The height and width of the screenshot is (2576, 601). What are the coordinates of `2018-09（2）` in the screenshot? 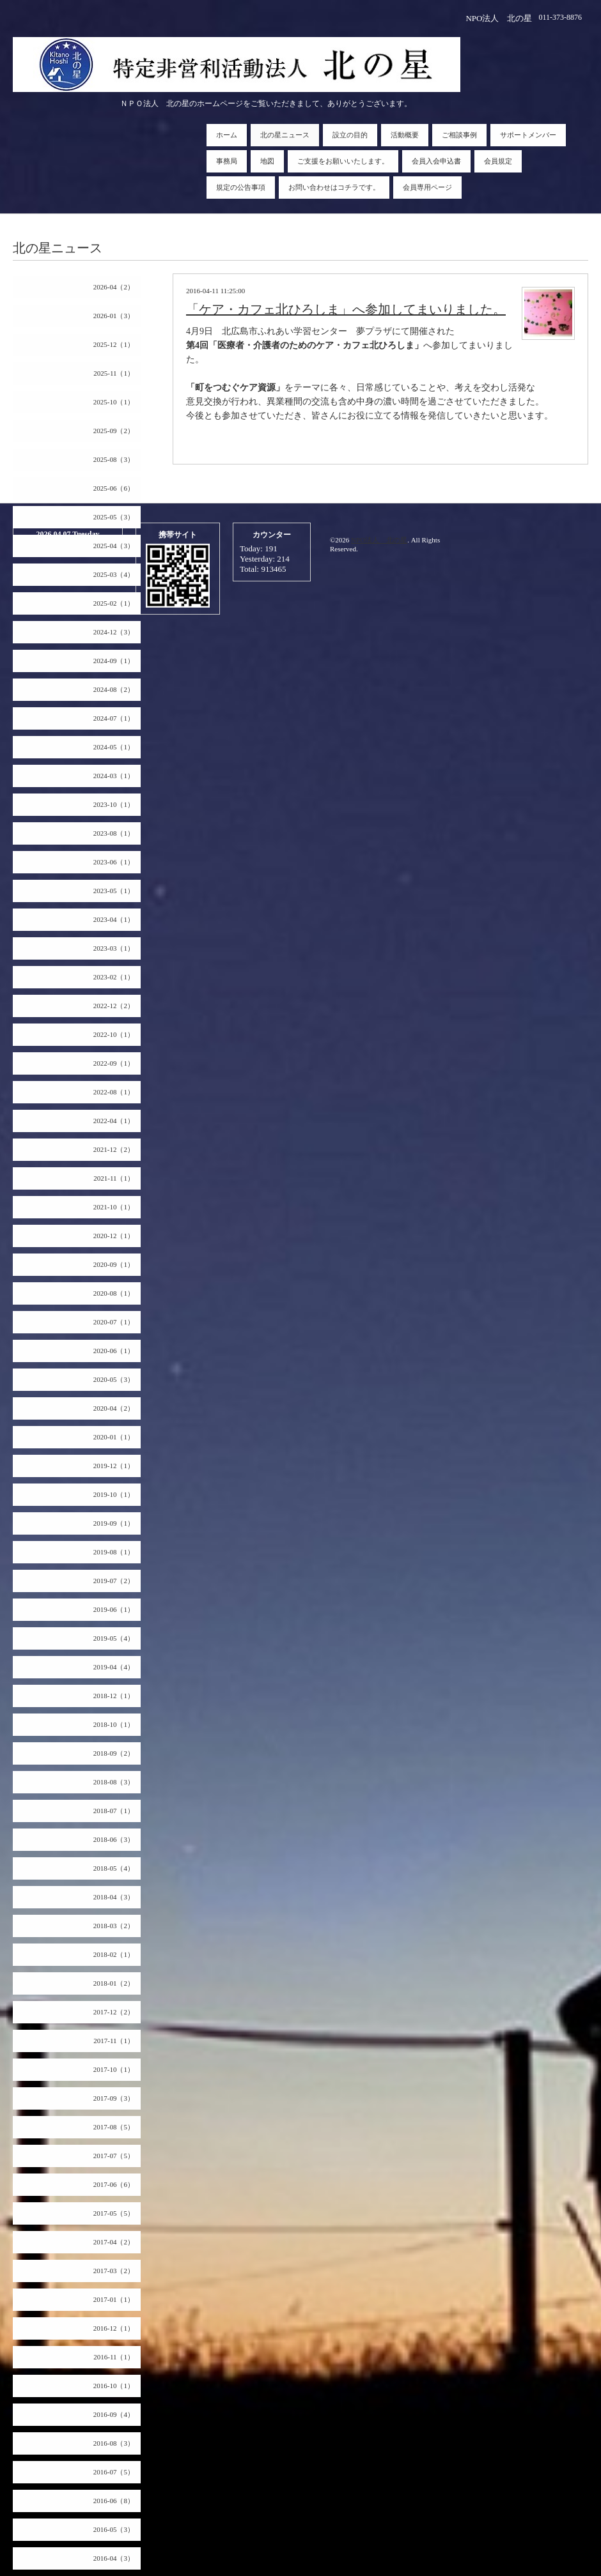 It's located at (113, 1753).